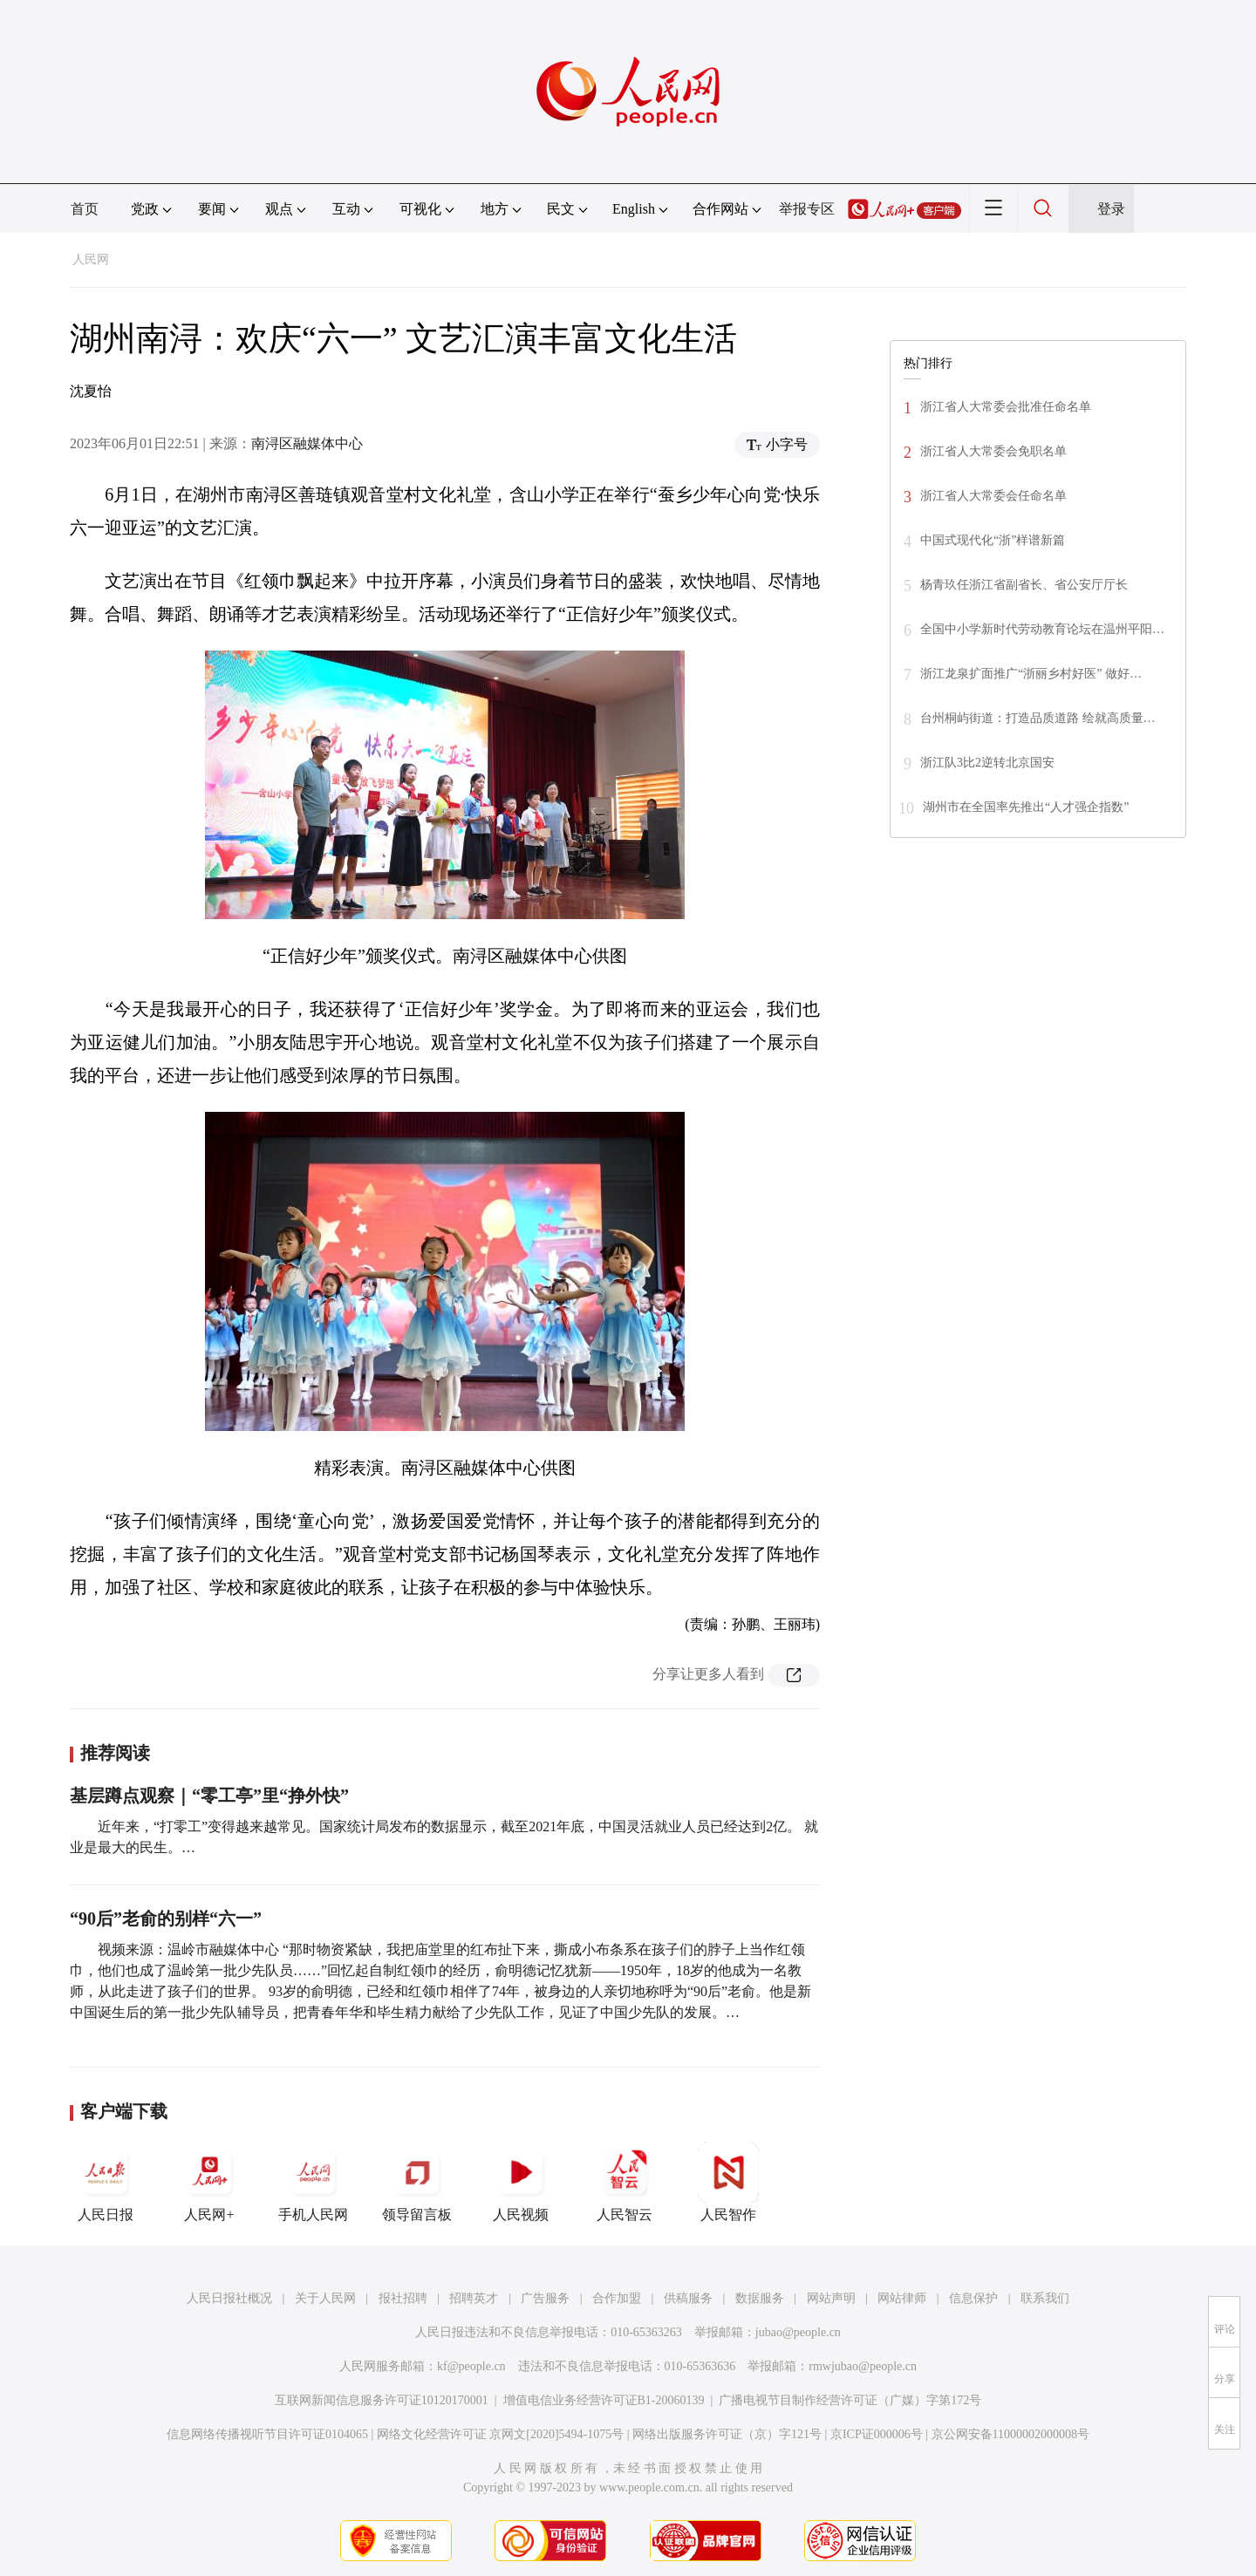 This screenshot has width=1256, height=2576. What do you see at coordinates (229, 2298) in the screenshot?
I see `人民日报社概况` at bounding box center [229, 2298].